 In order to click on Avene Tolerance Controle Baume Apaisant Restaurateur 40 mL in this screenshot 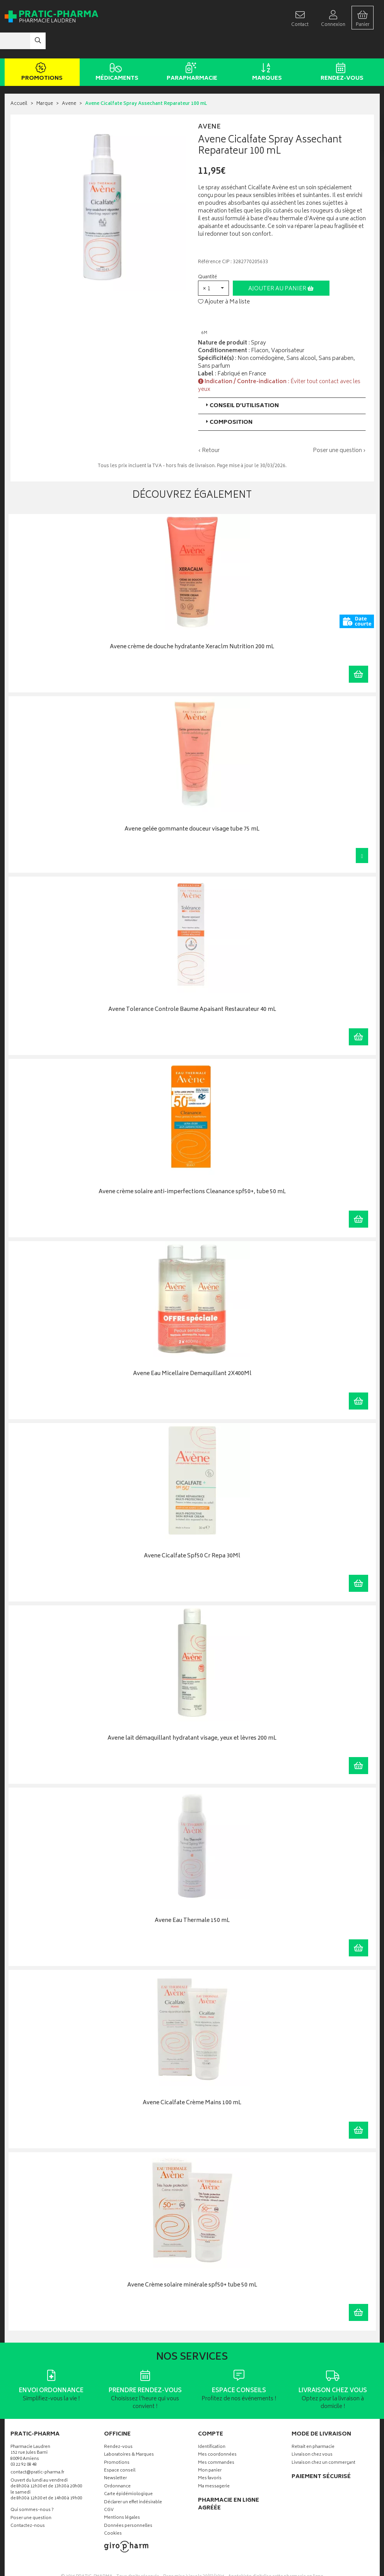, I will do `click(192, 986)`.